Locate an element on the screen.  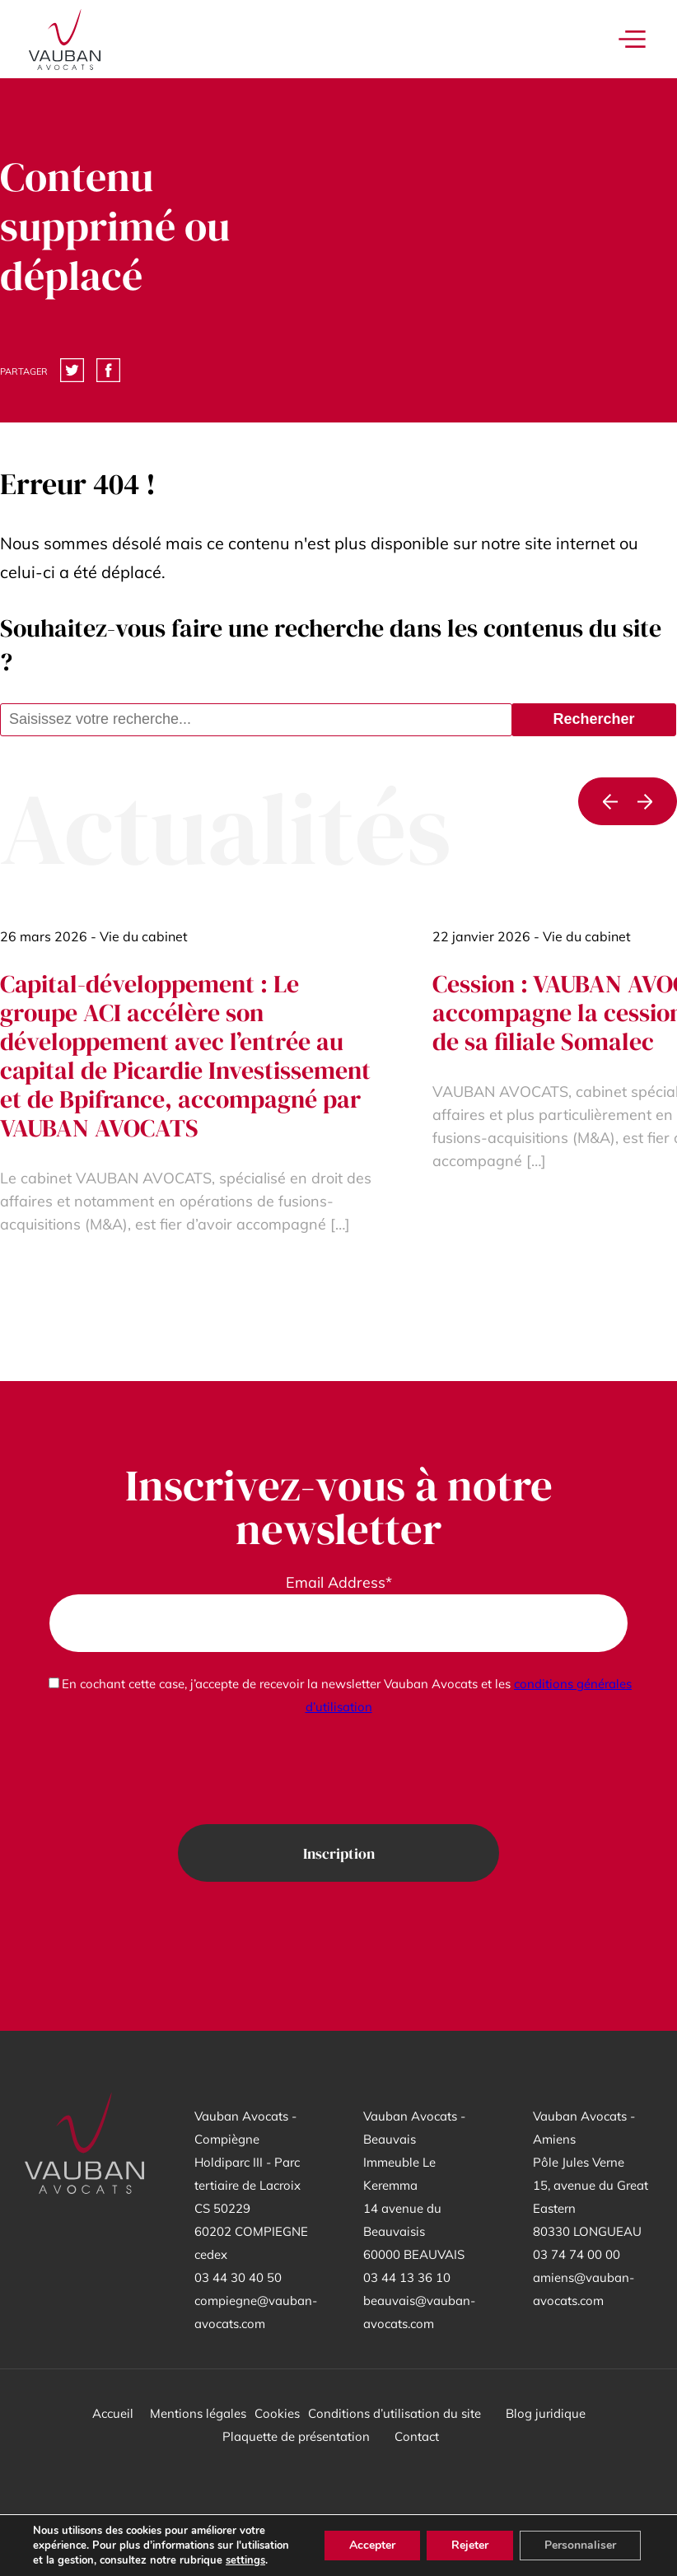
Accueil is located at coordinates (112, 2413).